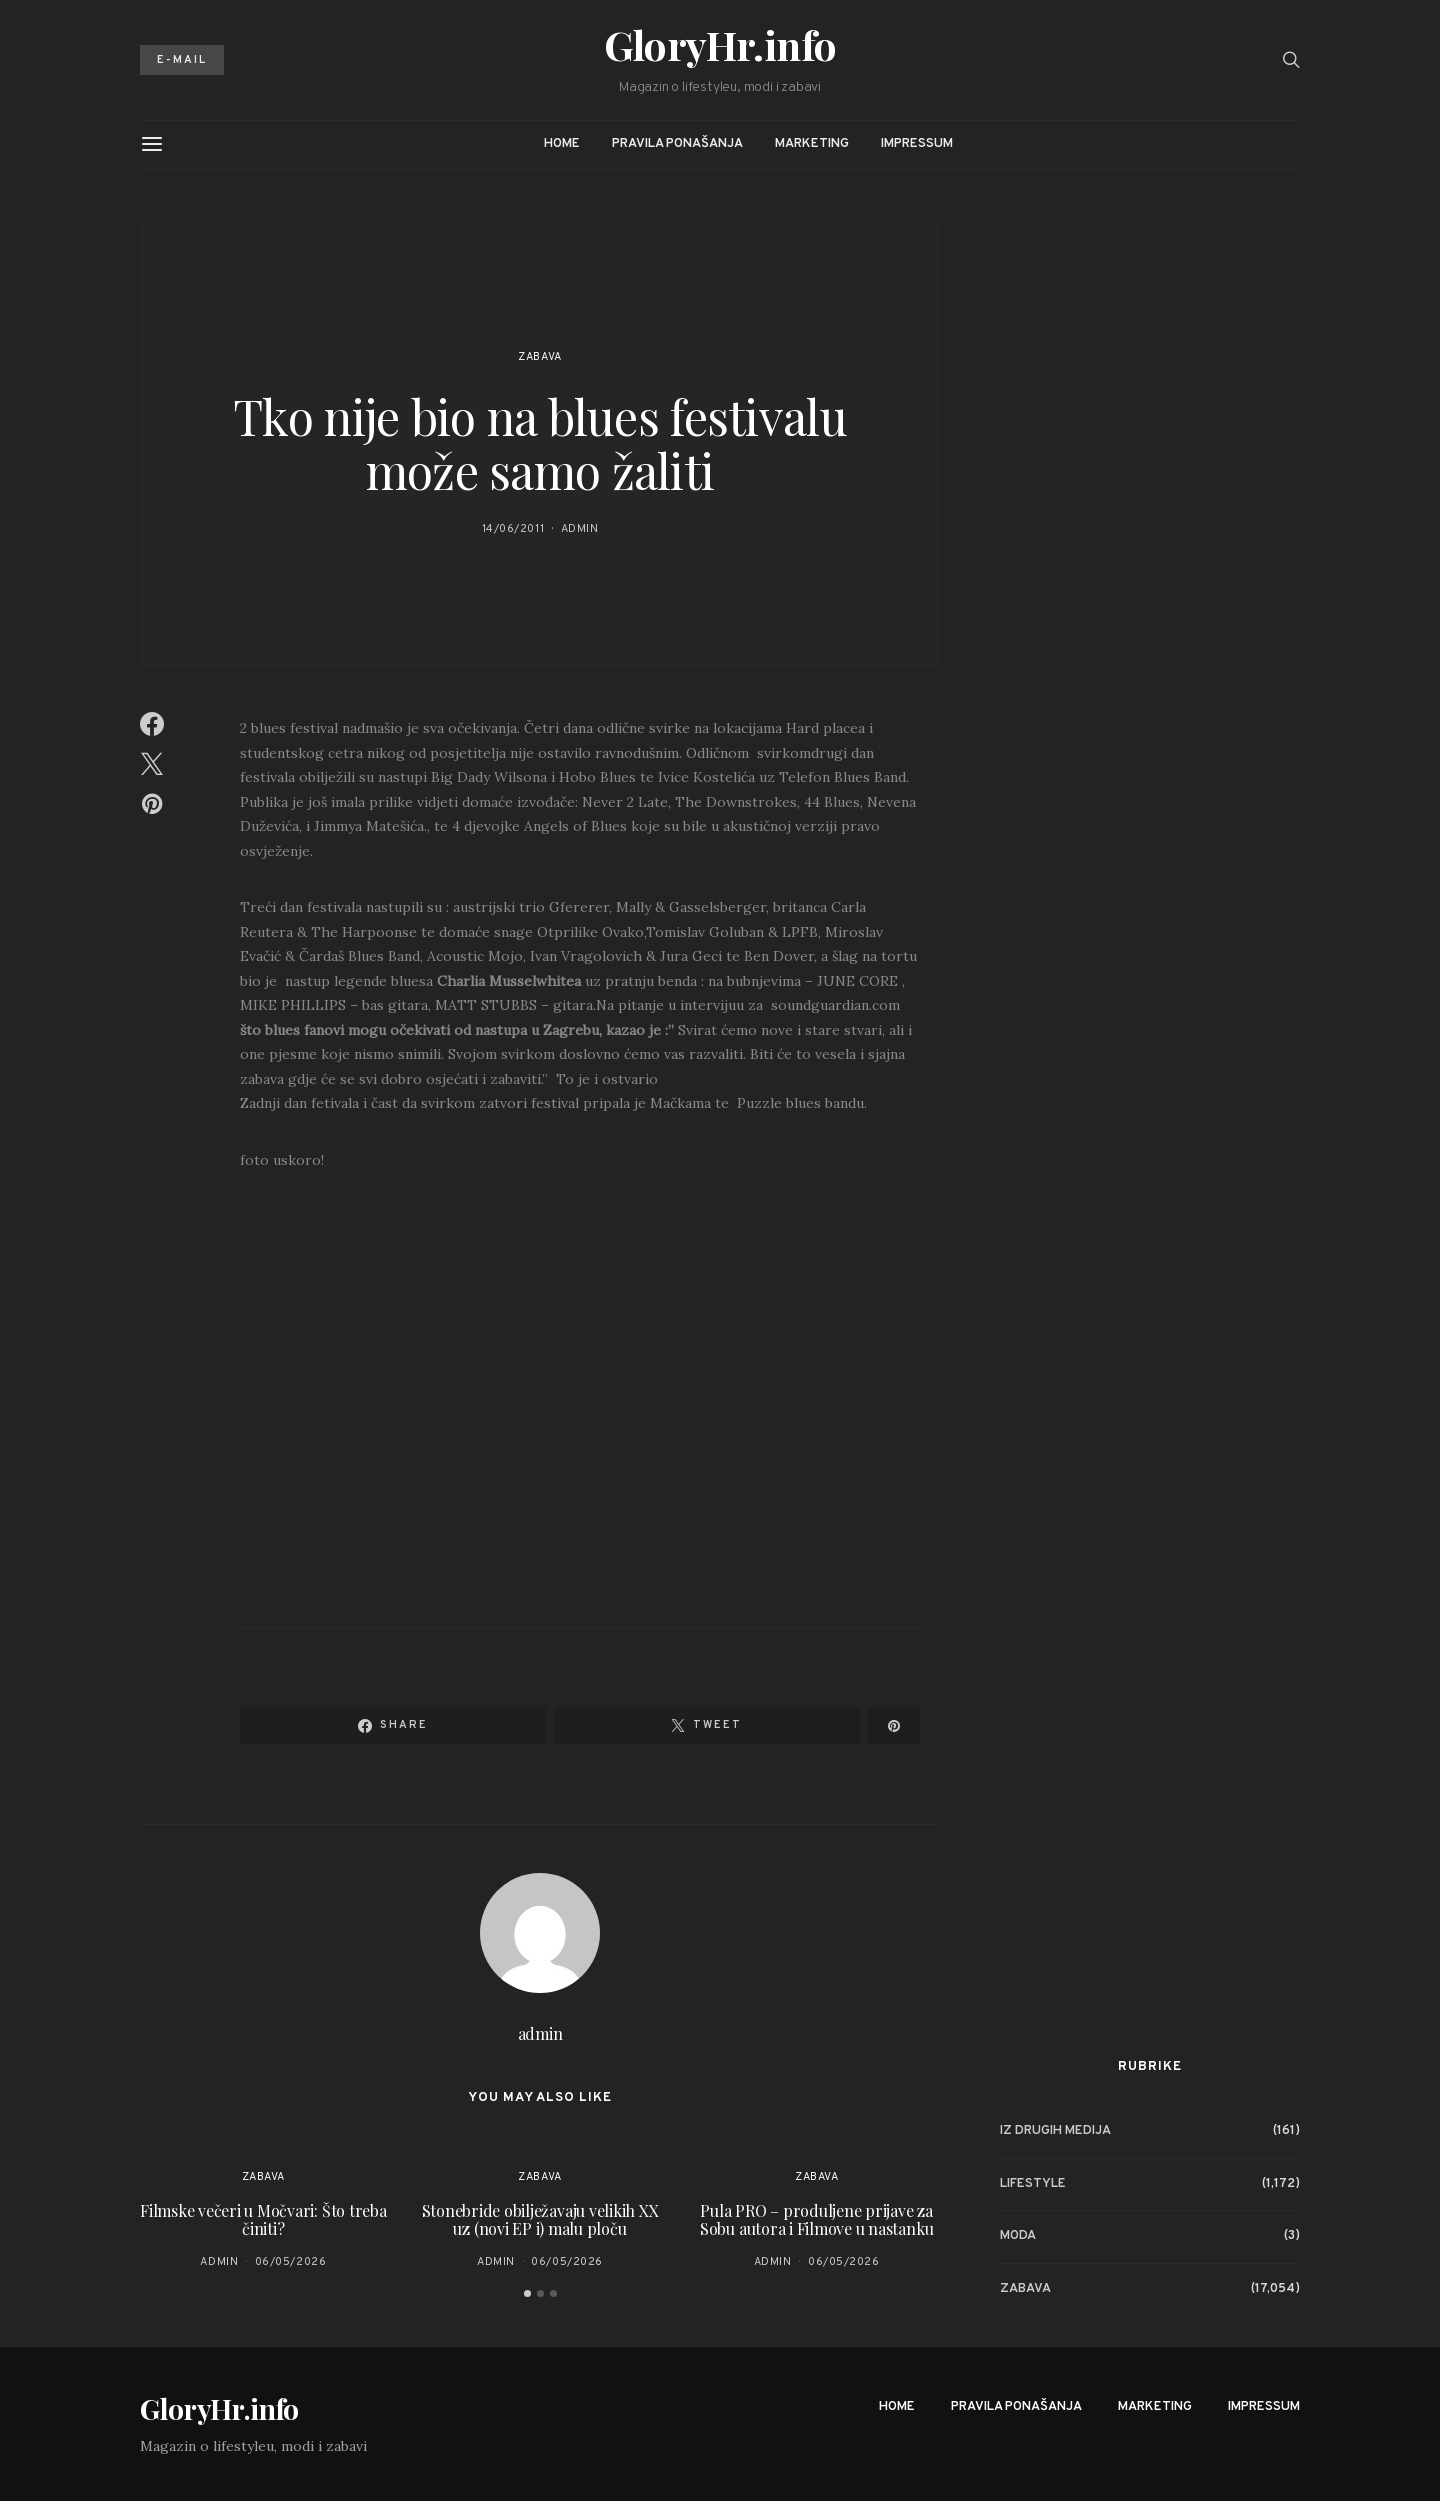 The image size is (1440, 2501). I want to click on GloryHr.info, so click(720, 45).